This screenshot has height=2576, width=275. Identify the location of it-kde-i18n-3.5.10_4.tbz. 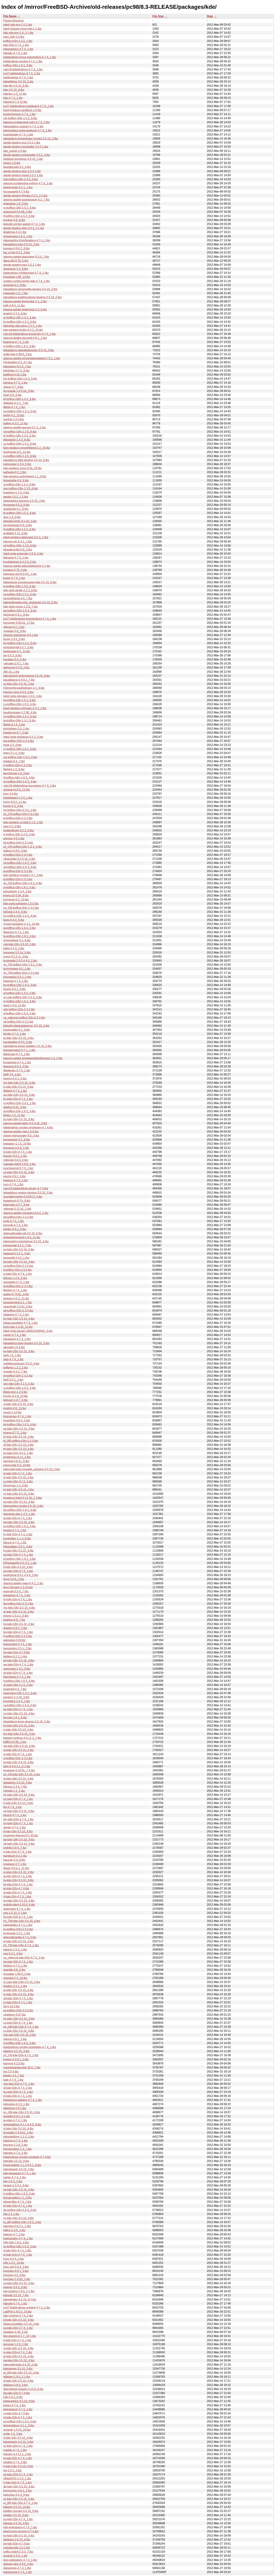
(18, 2437).